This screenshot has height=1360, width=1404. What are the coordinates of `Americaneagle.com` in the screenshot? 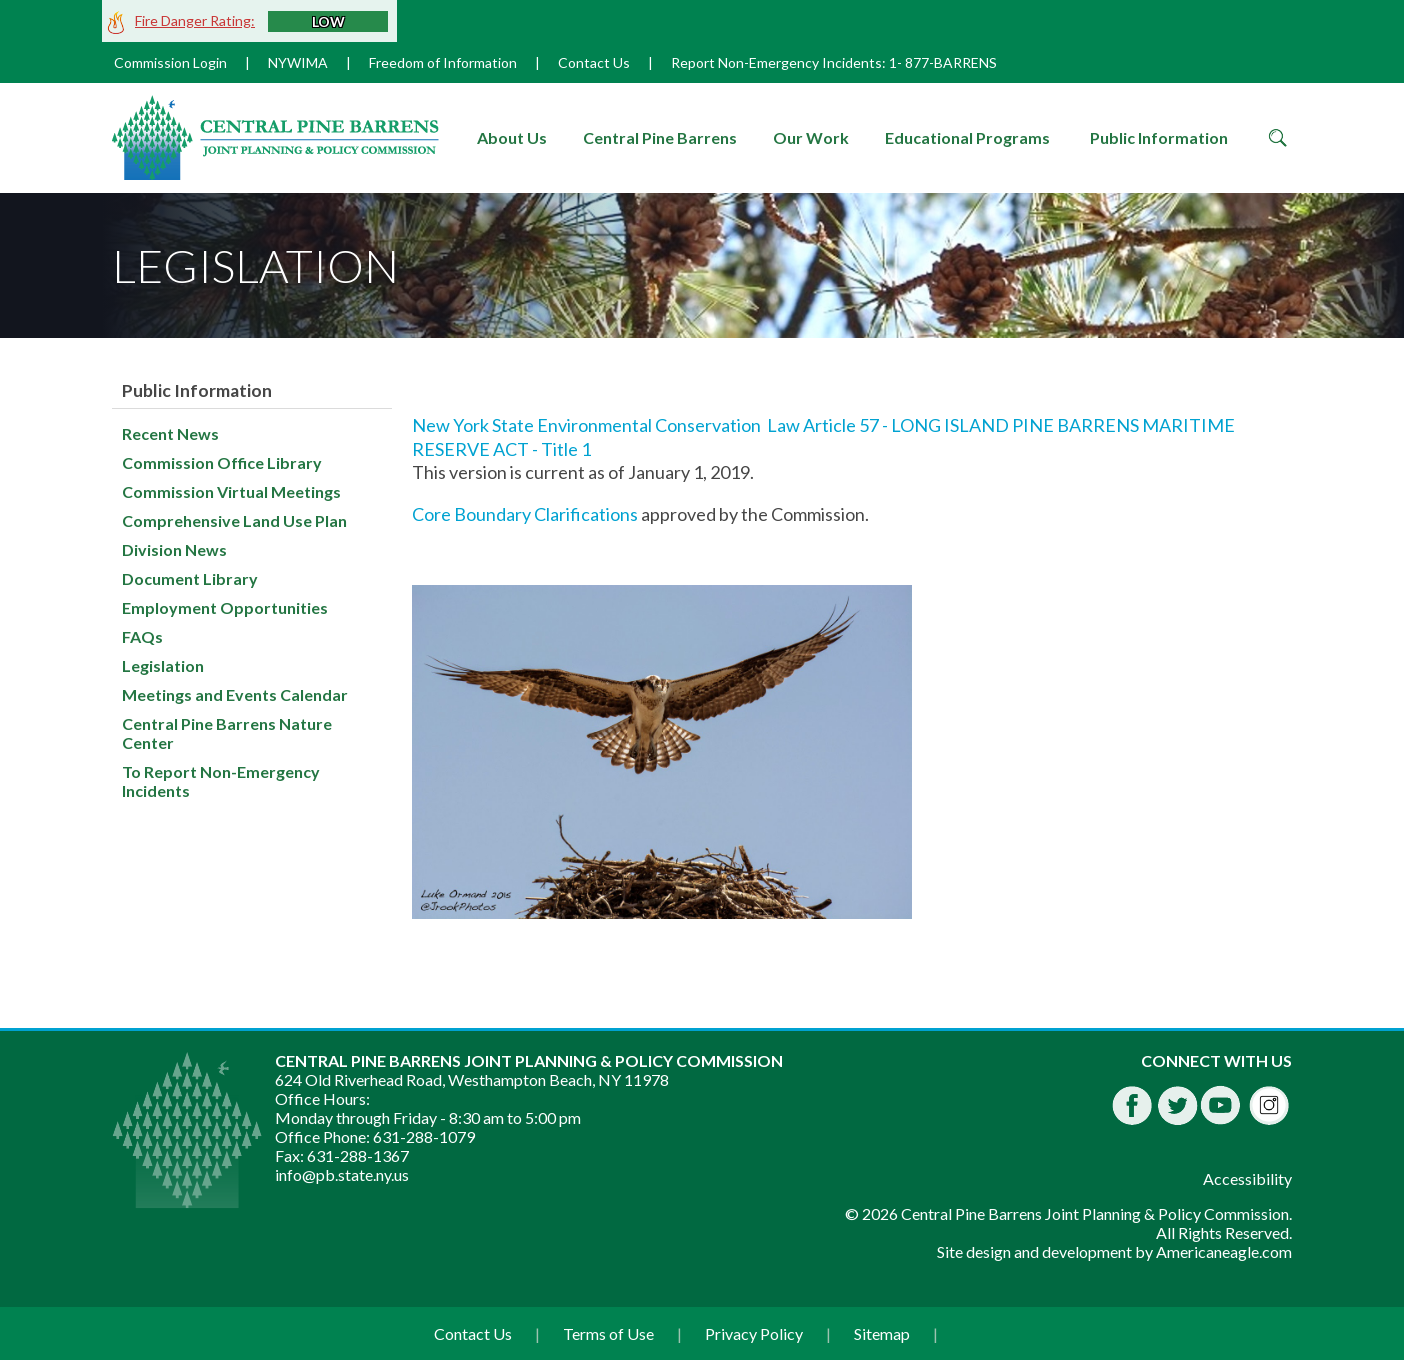 It's located at (1224, 1251).